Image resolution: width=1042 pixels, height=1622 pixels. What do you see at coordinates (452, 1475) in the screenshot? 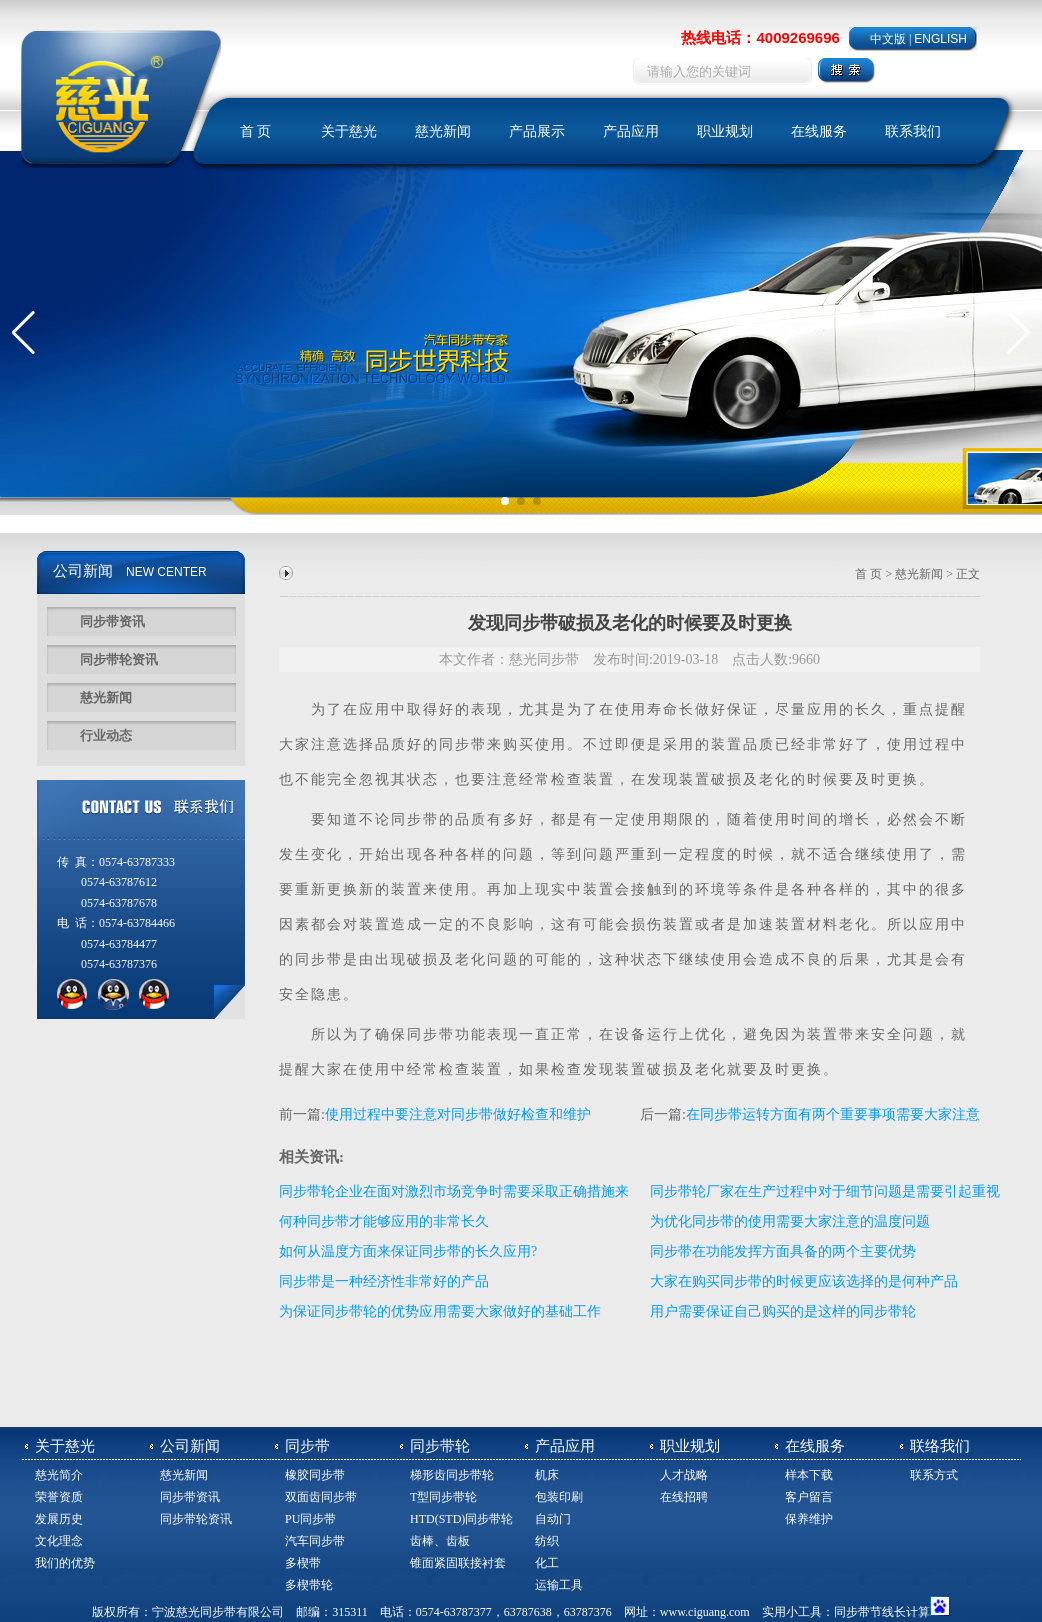
I see `梯形齿同步带轮` at bounding box center [452, 1475].